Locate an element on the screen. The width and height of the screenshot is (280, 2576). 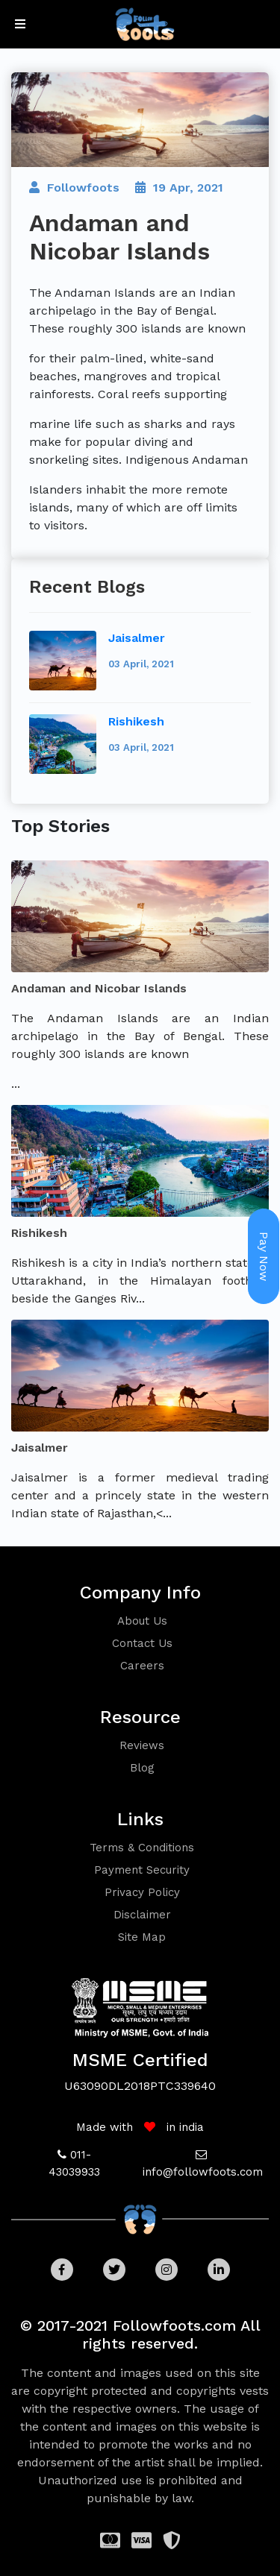
Rishikesh is located at coordinates (136, 721).